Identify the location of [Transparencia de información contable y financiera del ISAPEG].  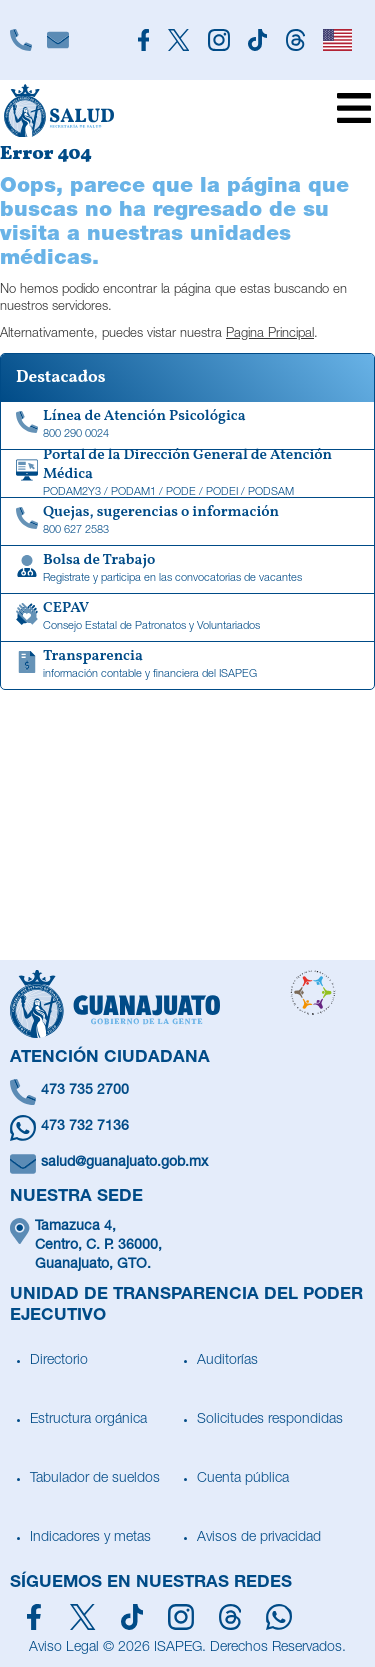
(187, 666).